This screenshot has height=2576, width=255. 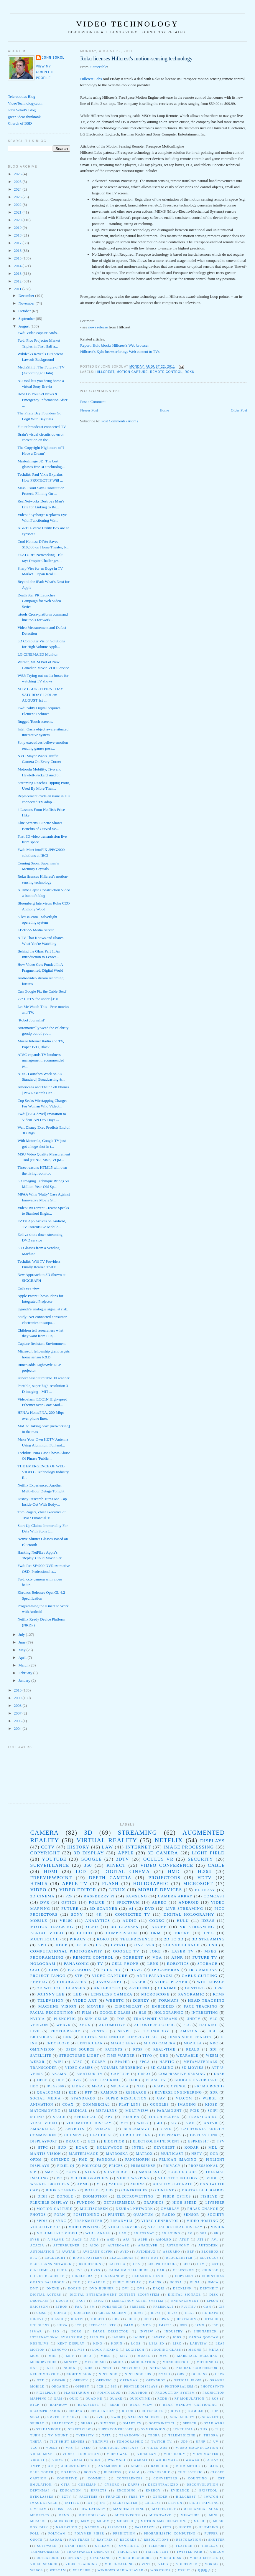 What do you see at coordinates (132, 371) in the screenshot?
I see `motion capture` at bounding box center [132, 371].